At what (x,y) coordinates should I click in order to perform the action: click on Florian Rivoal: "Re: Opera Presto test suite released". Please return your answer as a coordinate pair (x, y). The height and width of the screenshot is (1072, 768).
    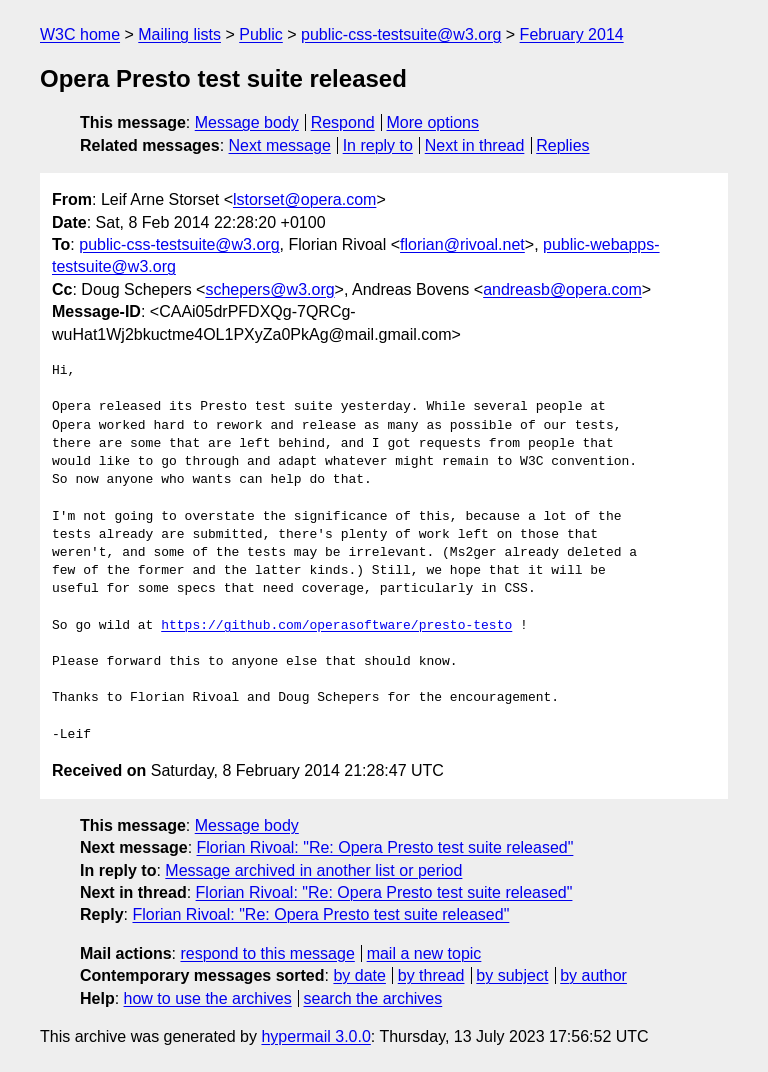
    Looking at the image, I should click on (385, 847).